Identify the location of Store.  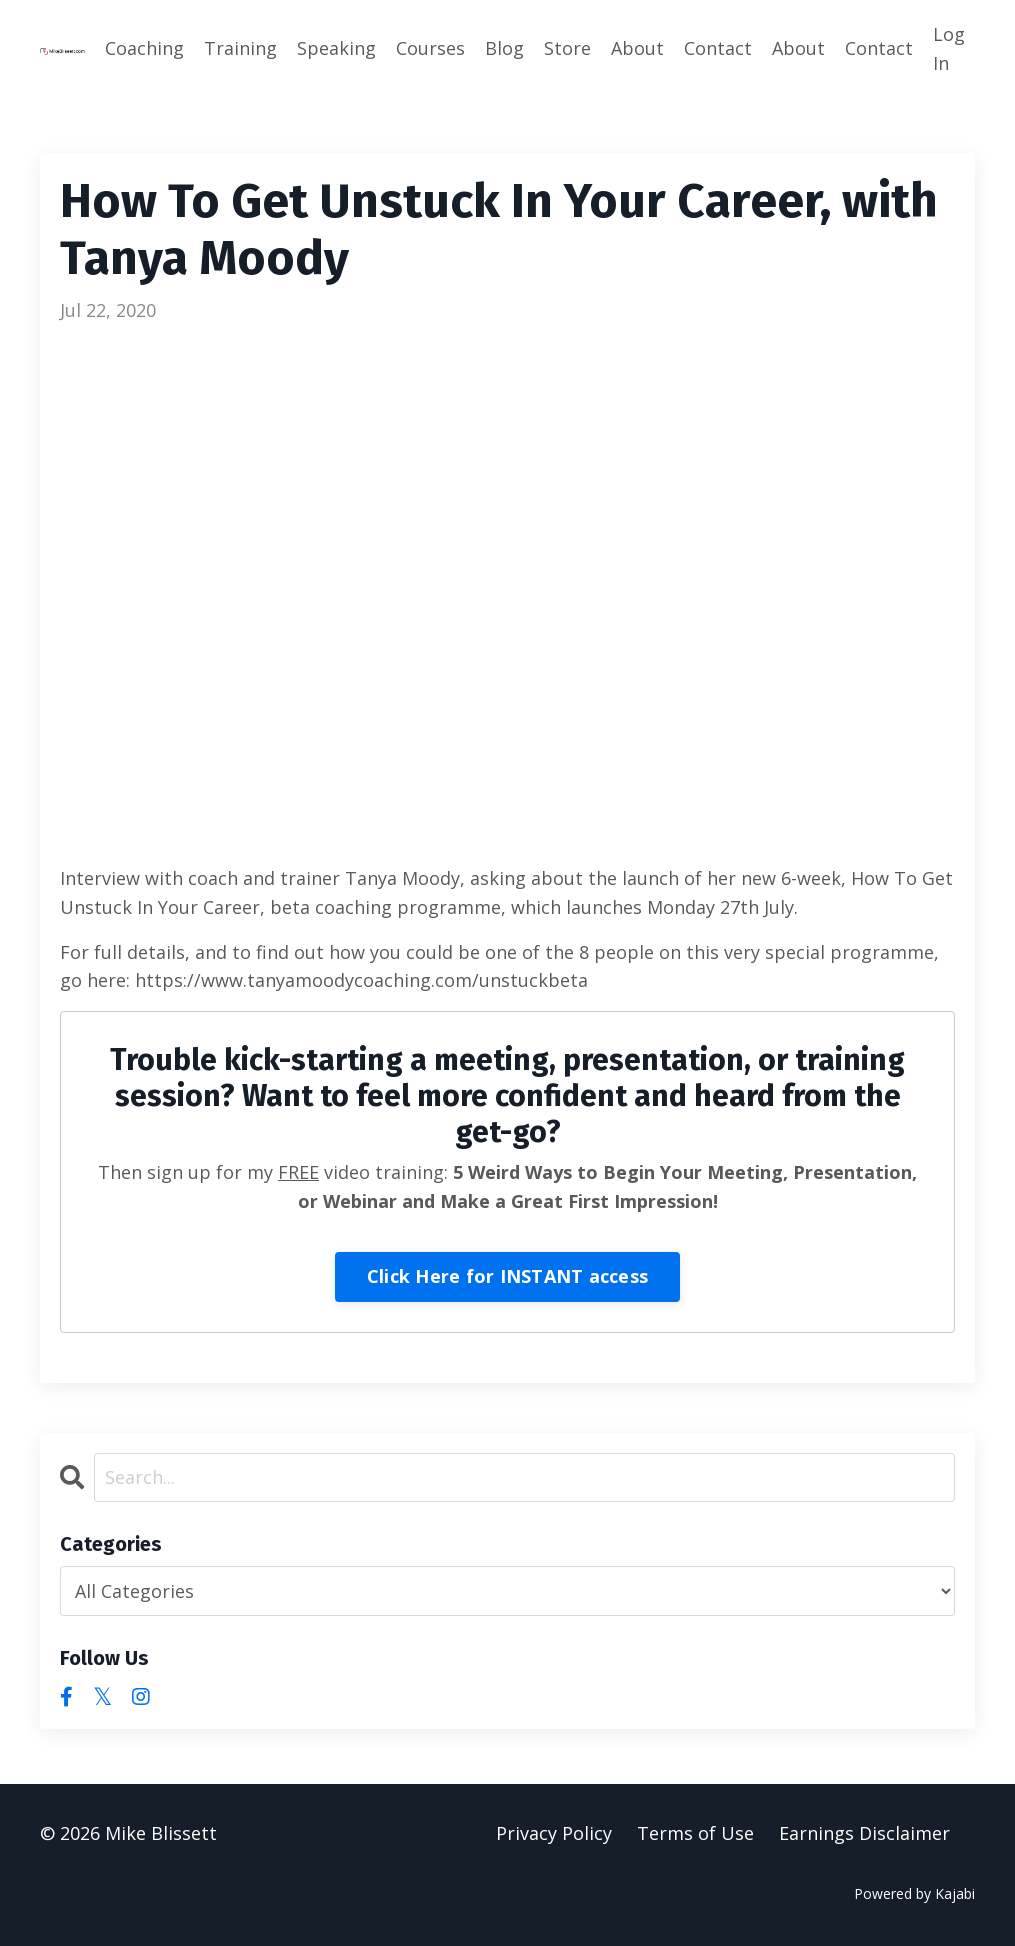
(567, 48).